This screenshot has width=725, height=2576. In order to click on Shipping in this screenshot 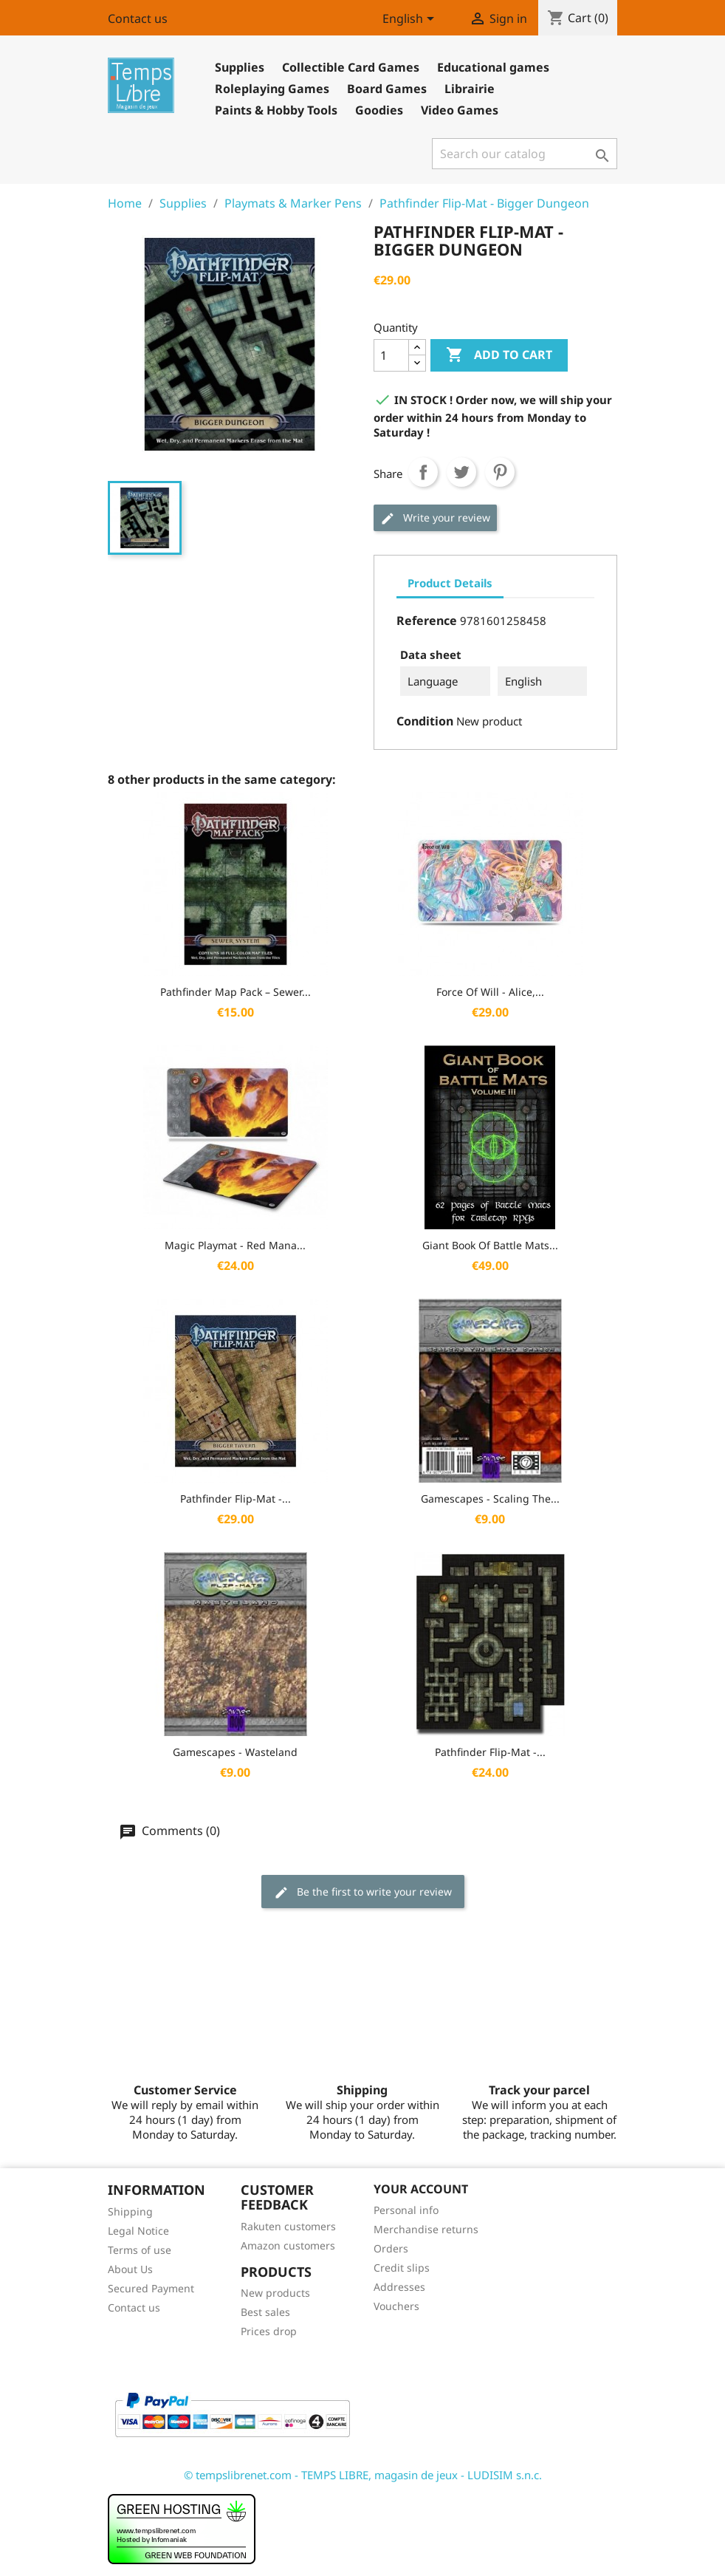, I will do `click(130, 2211)`.